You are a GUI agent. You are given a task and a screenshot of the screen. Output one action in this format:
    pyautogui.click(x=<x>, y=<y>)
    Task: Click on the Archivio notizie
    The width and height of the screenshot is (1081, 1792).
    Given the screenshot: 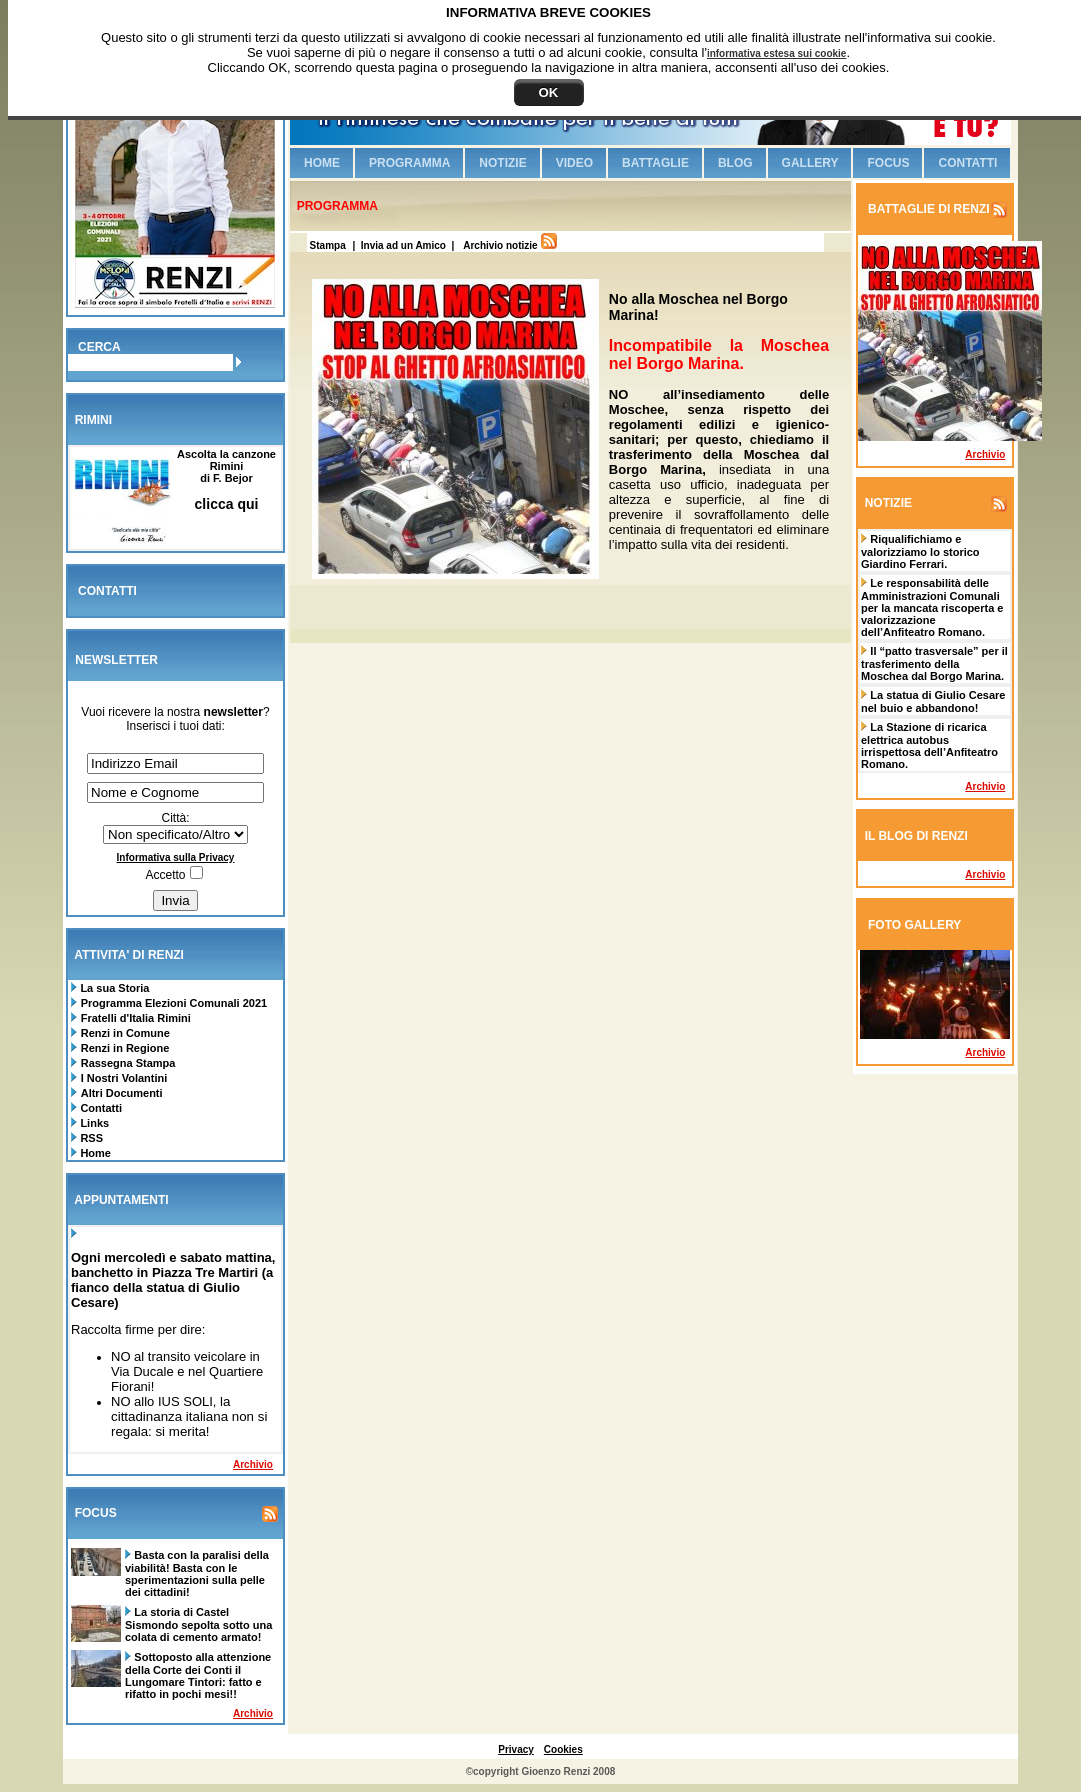 What is the action you would take?
    pyautogui.click(x=500, y=245)
    